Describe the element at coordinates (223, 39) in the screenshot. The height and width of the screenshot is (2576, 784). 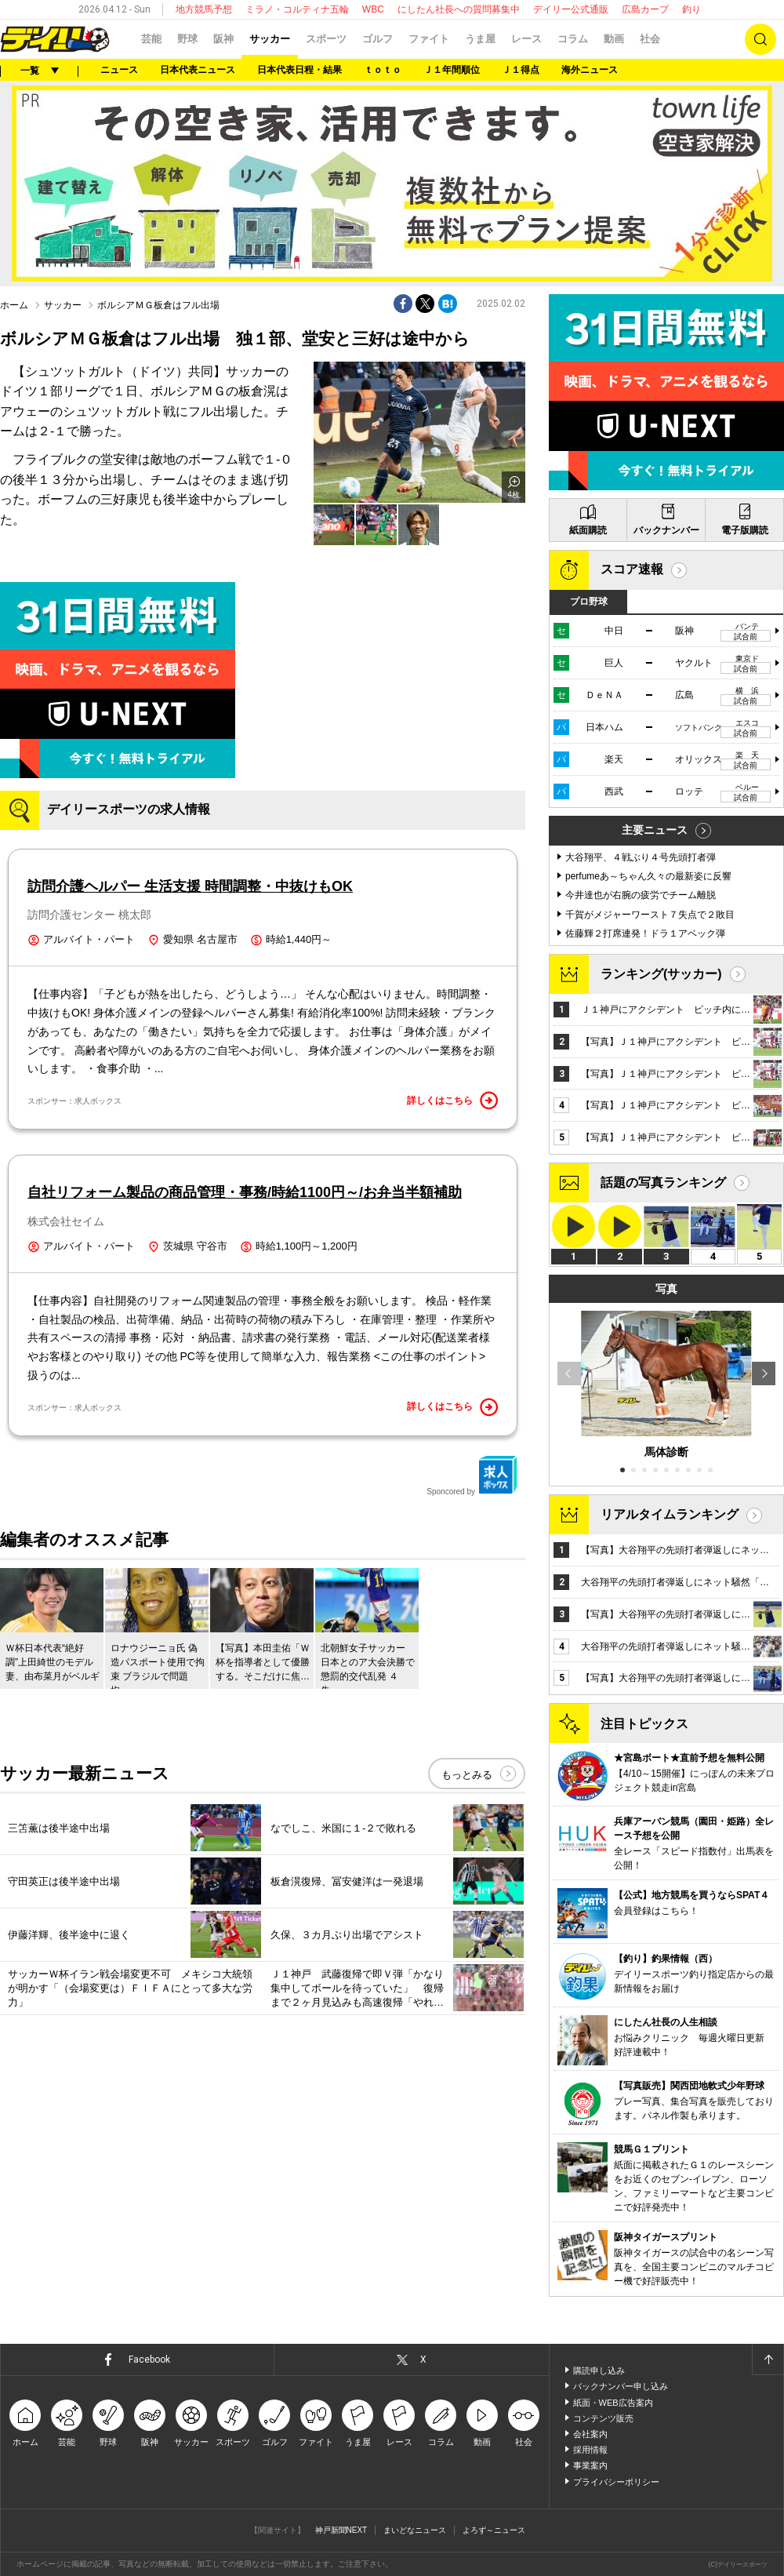
I see `阪神` at that location.